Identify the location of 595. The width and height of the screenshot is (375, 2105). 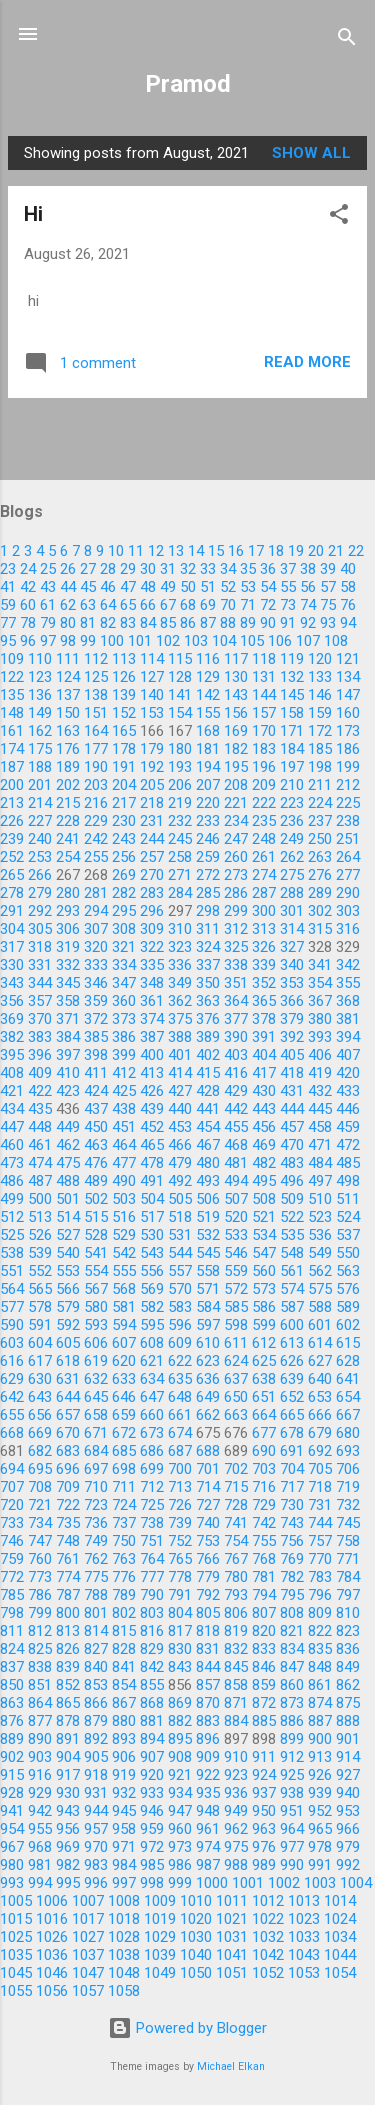
(152, 1325).